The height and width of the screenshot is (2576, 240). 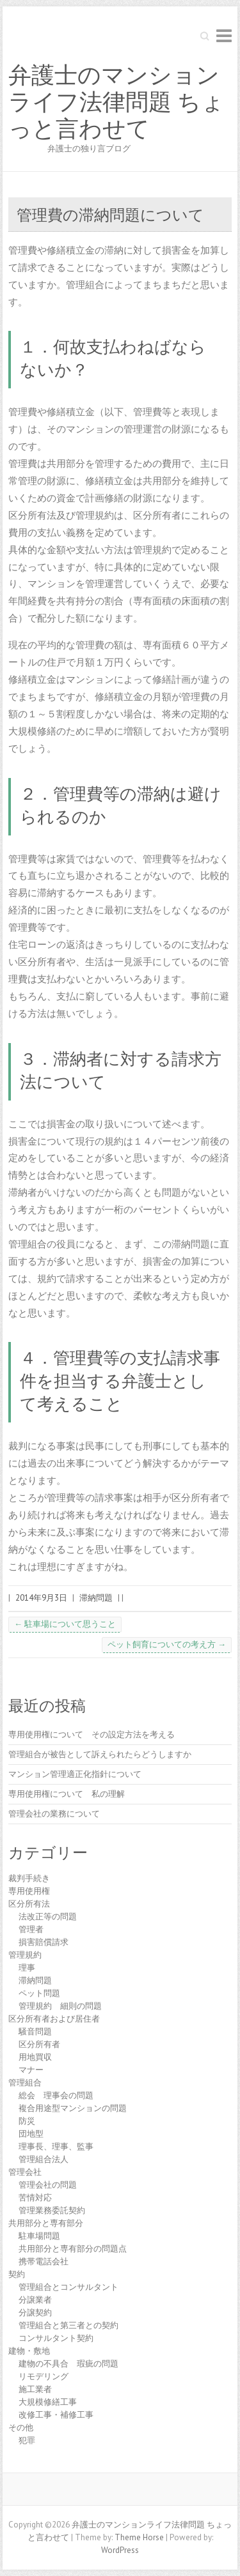 I want to click on 管理規約 細則の問題, so click(x=60, y=2006).